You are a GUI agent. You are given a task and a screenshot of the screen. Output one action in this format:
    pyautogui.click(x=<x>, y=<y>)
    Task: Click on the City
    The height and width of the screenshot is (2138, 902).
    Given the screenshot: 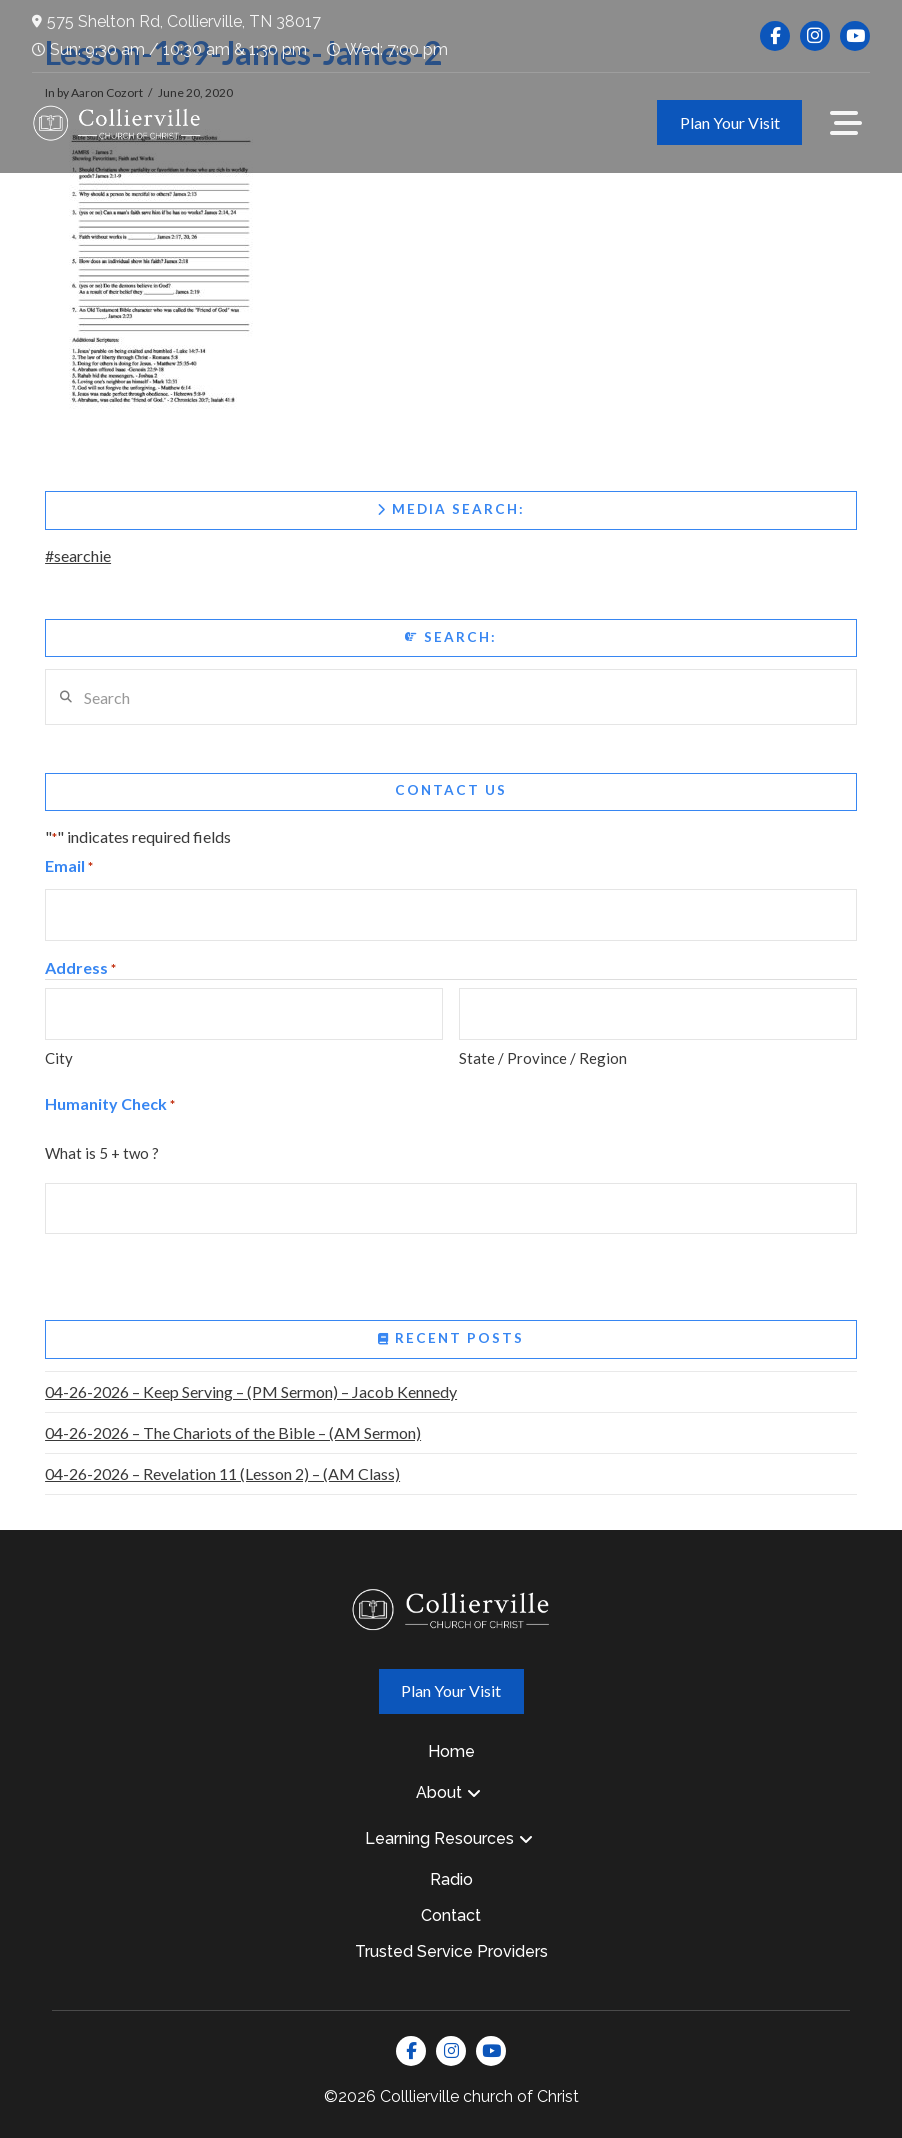 What is the action you would take?
    pyautogui.click(x=59, y=1058)
    